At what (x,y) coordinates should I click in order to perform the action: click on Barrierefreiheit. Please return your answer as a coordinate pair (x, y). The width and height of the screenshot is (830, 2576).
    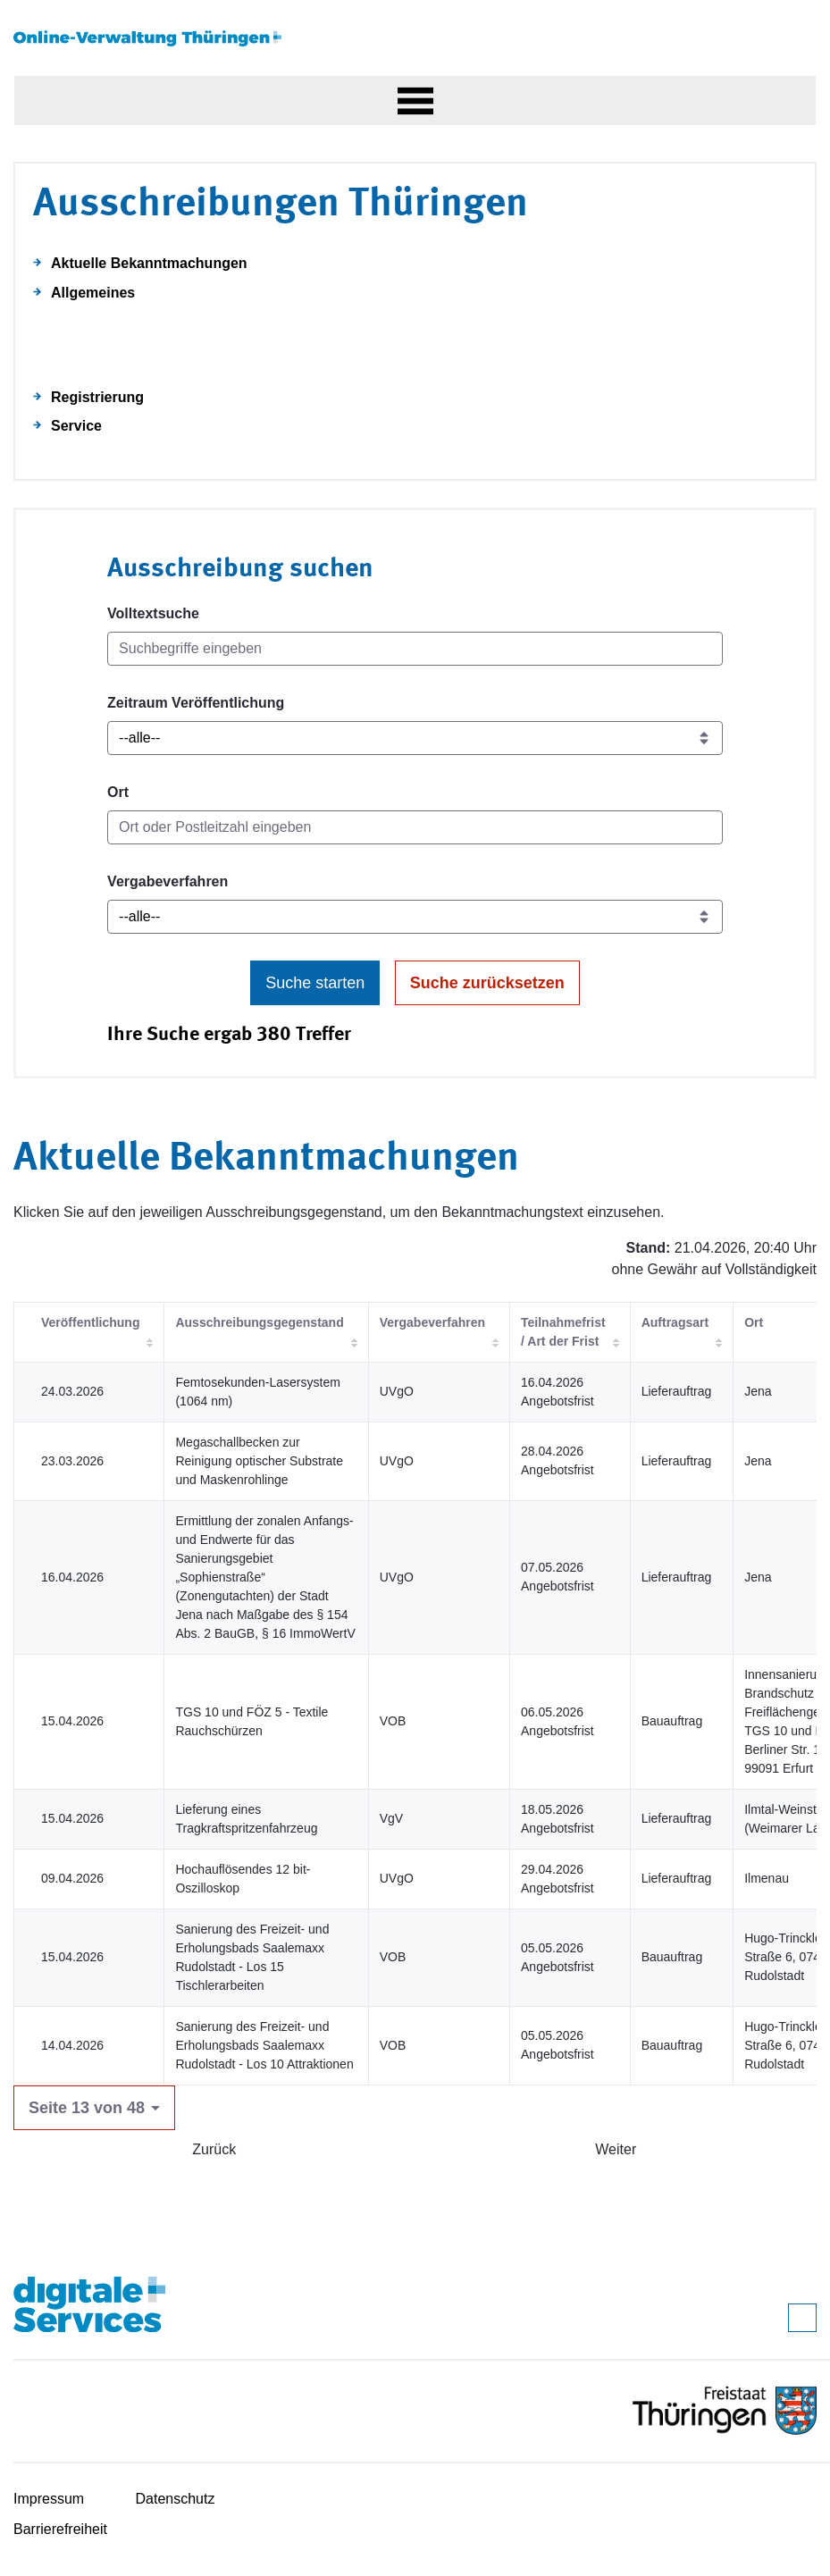
    Looking at the image, I should click on (60, 2529).